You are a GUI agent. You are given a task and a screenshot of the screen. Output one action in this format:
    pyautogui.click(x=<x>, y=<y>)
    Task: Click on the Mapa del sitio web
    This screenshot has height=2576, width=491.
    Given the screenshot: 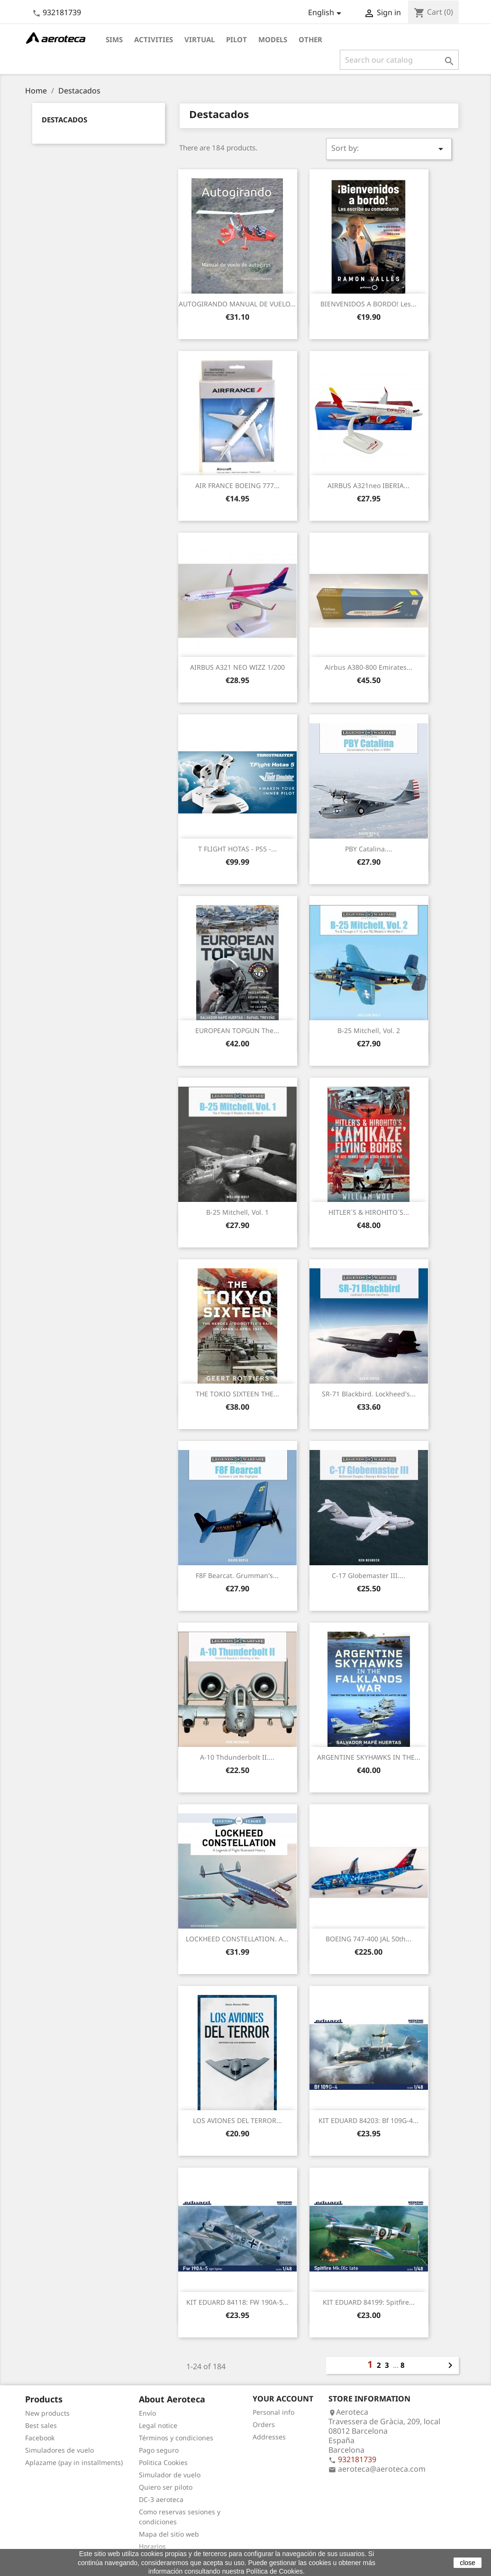 What is the action you would take?
    pyautogui.click(x=169, y=2534)
    